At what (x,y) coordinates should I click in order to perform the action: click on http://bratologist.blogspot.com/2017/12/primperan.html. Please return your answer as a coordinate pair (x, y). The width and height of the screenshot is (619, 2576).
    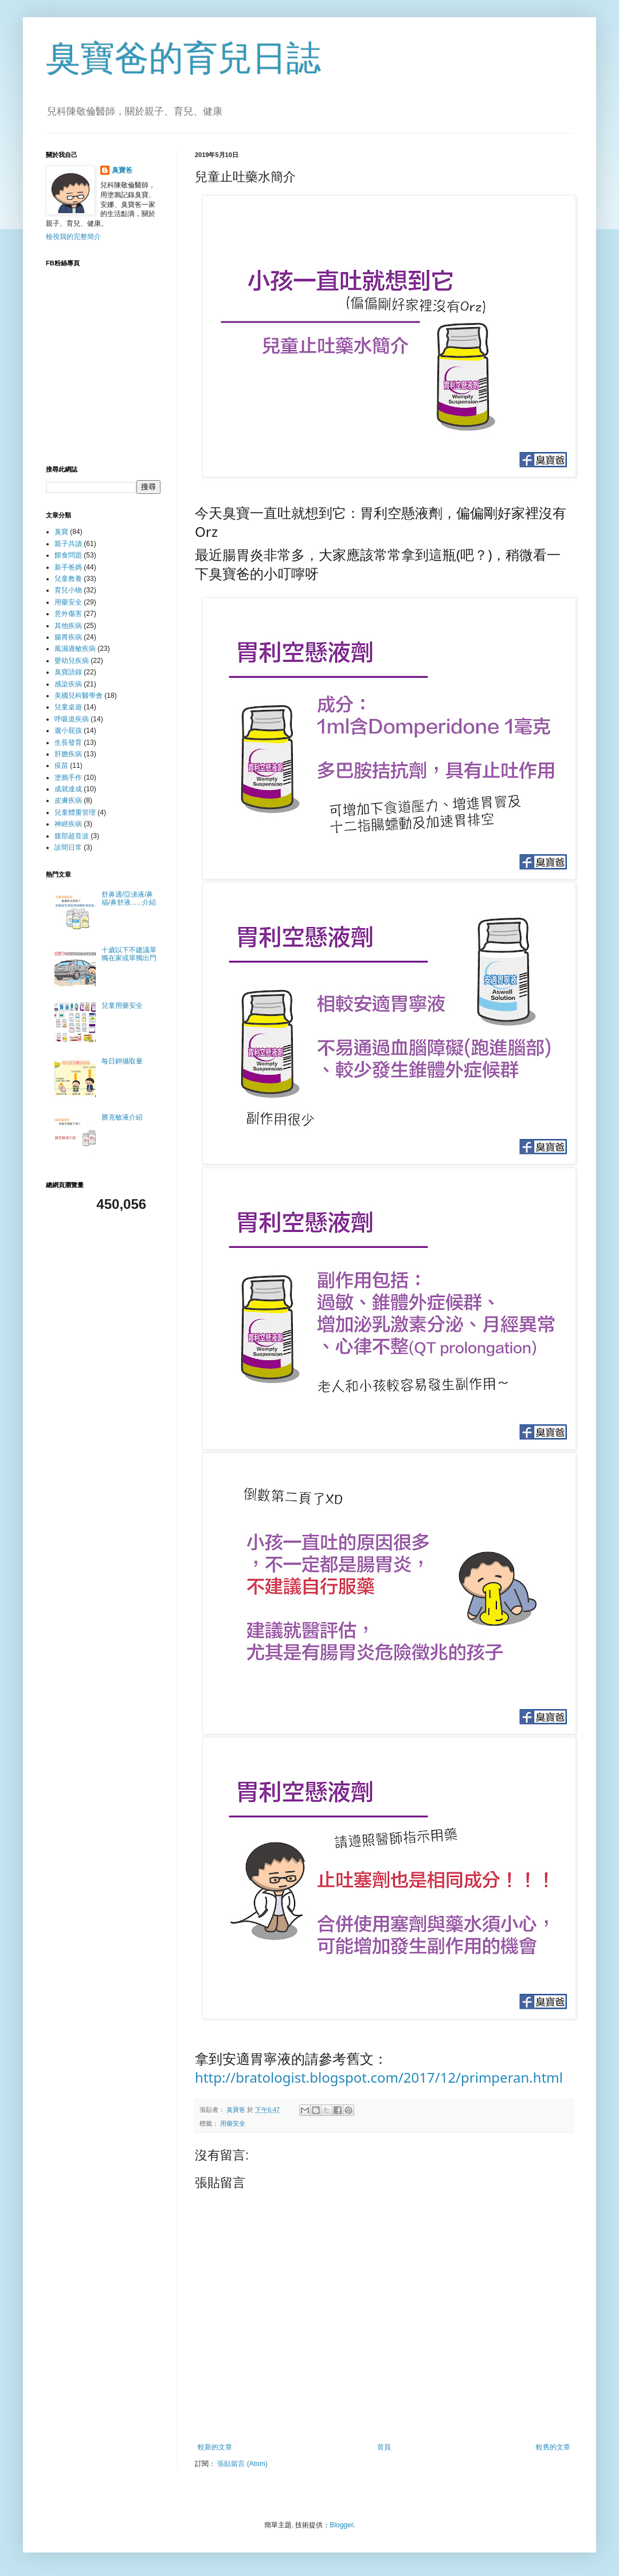
    Looking at the image, I should click on (379, 2077).